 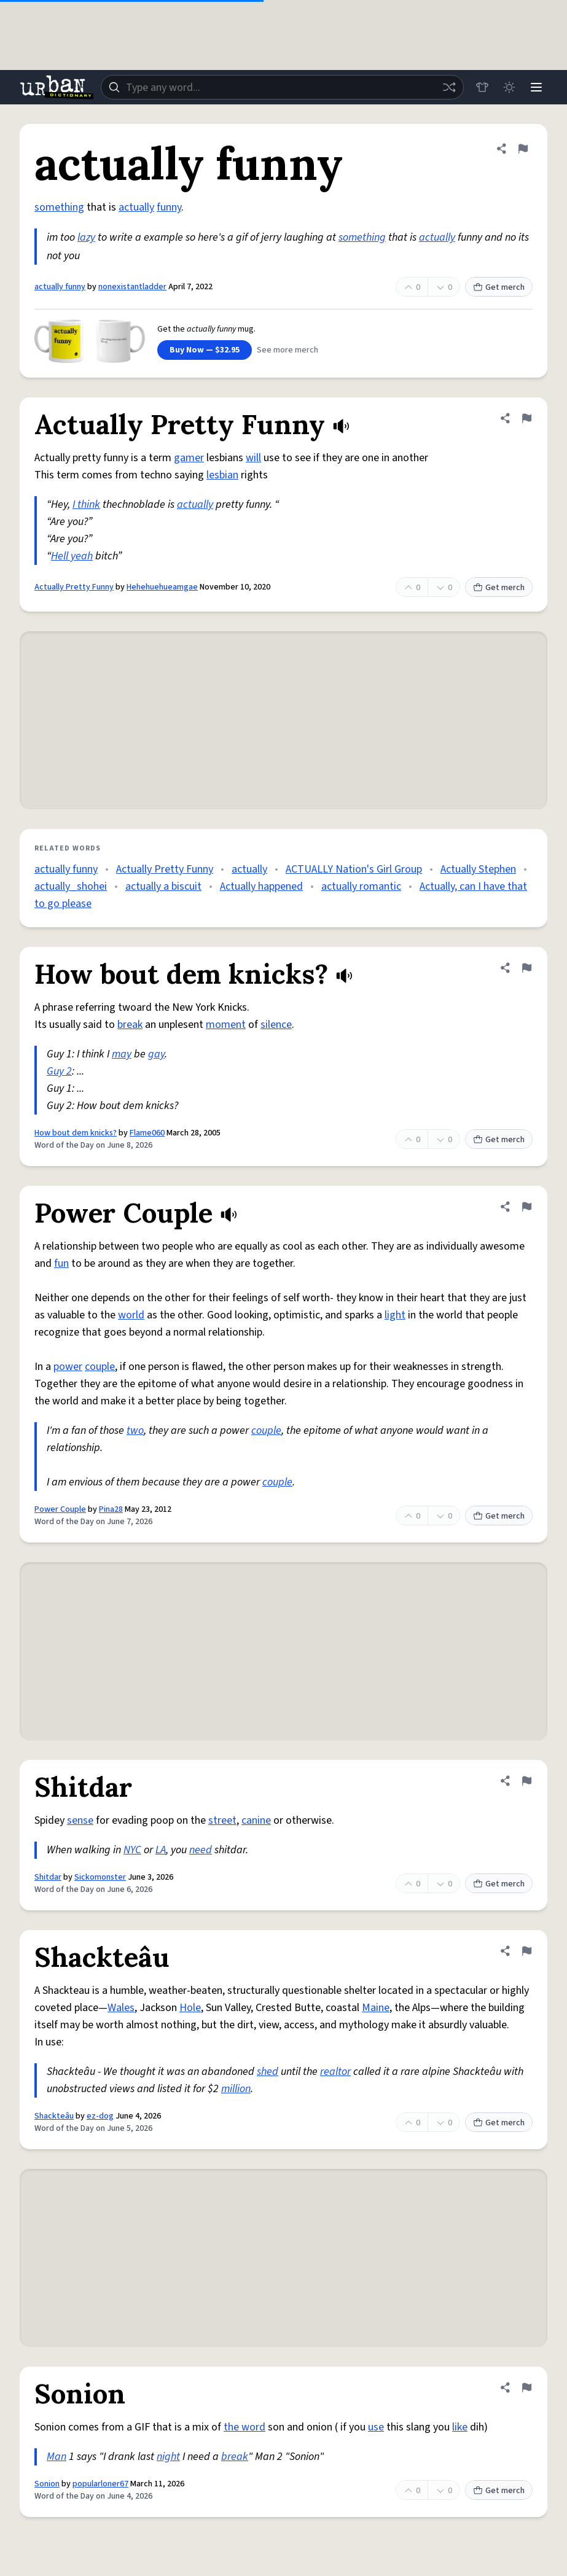 What do you see at coordinates (526, 1206) in the screenshot?
I see `[Flag this definition of Power Couple]` at bounding box center [526, 1206].